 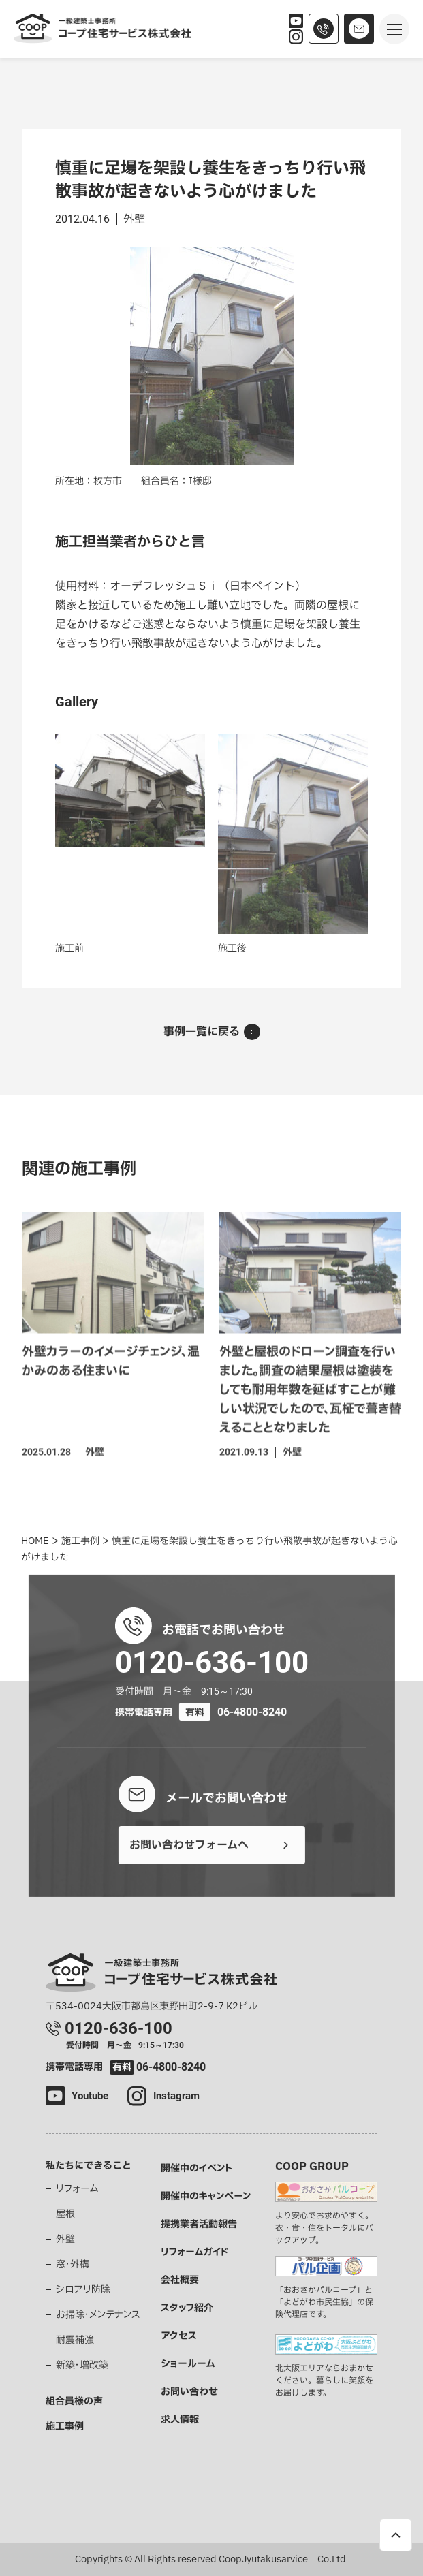 I want to click on 提携業者活動報告, so click(x=199, y=2224).